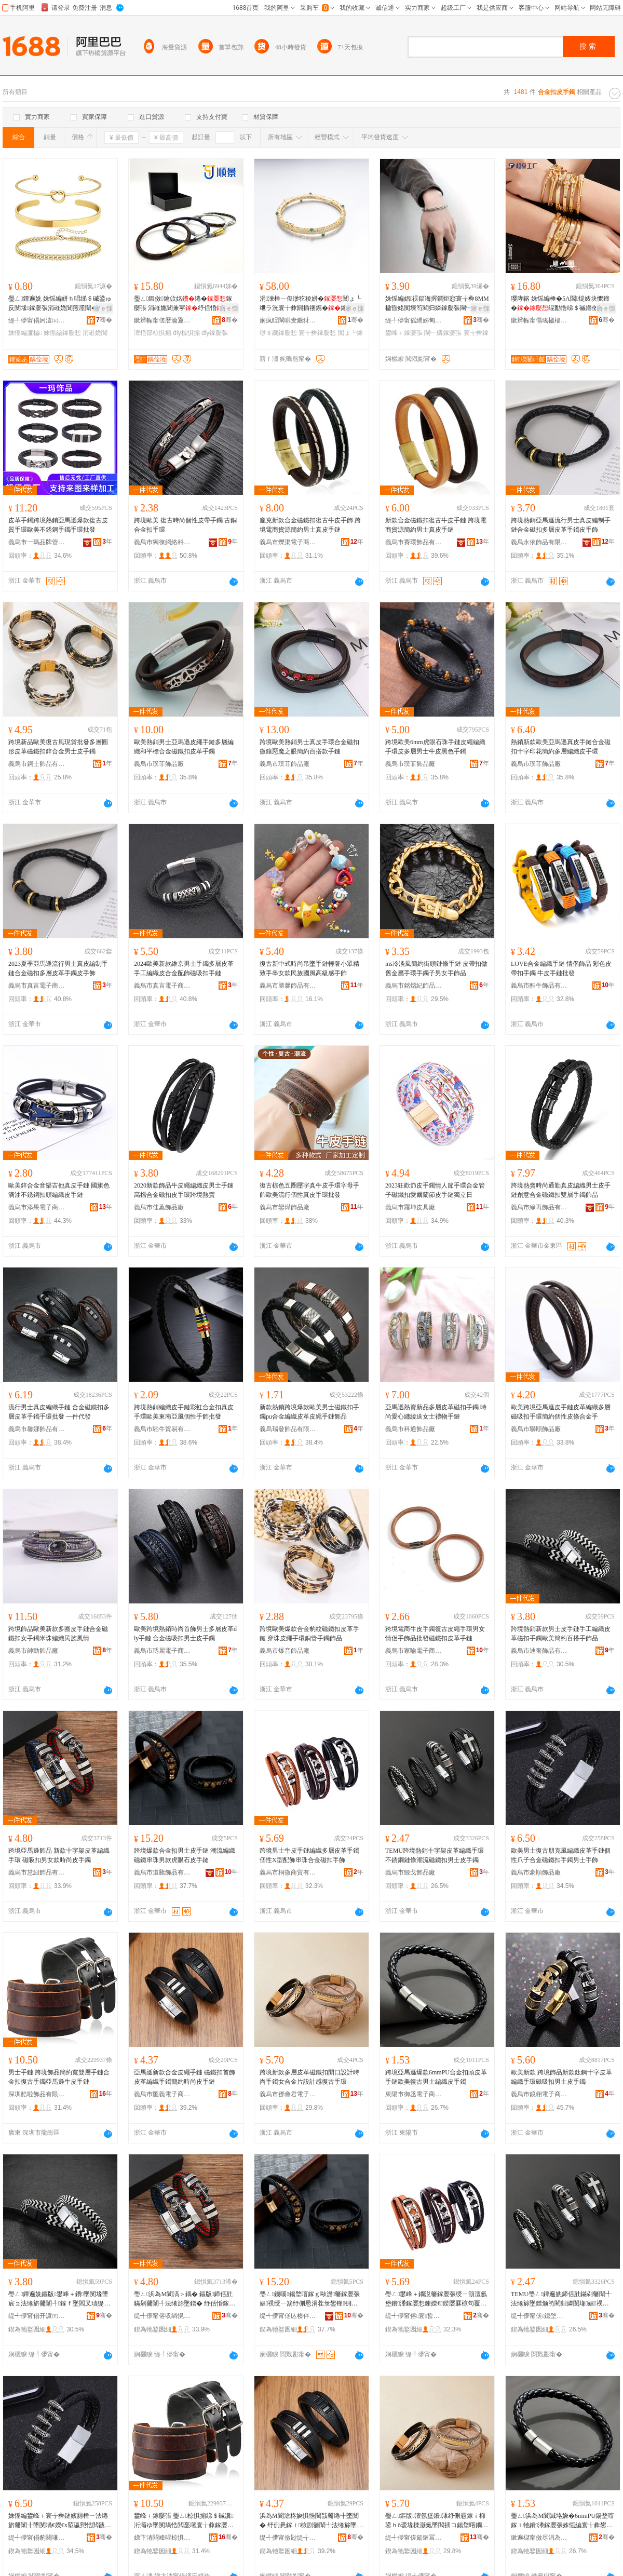  I want to click on 義烏市獨徠網絡科技有限公司, so click(162, 542).